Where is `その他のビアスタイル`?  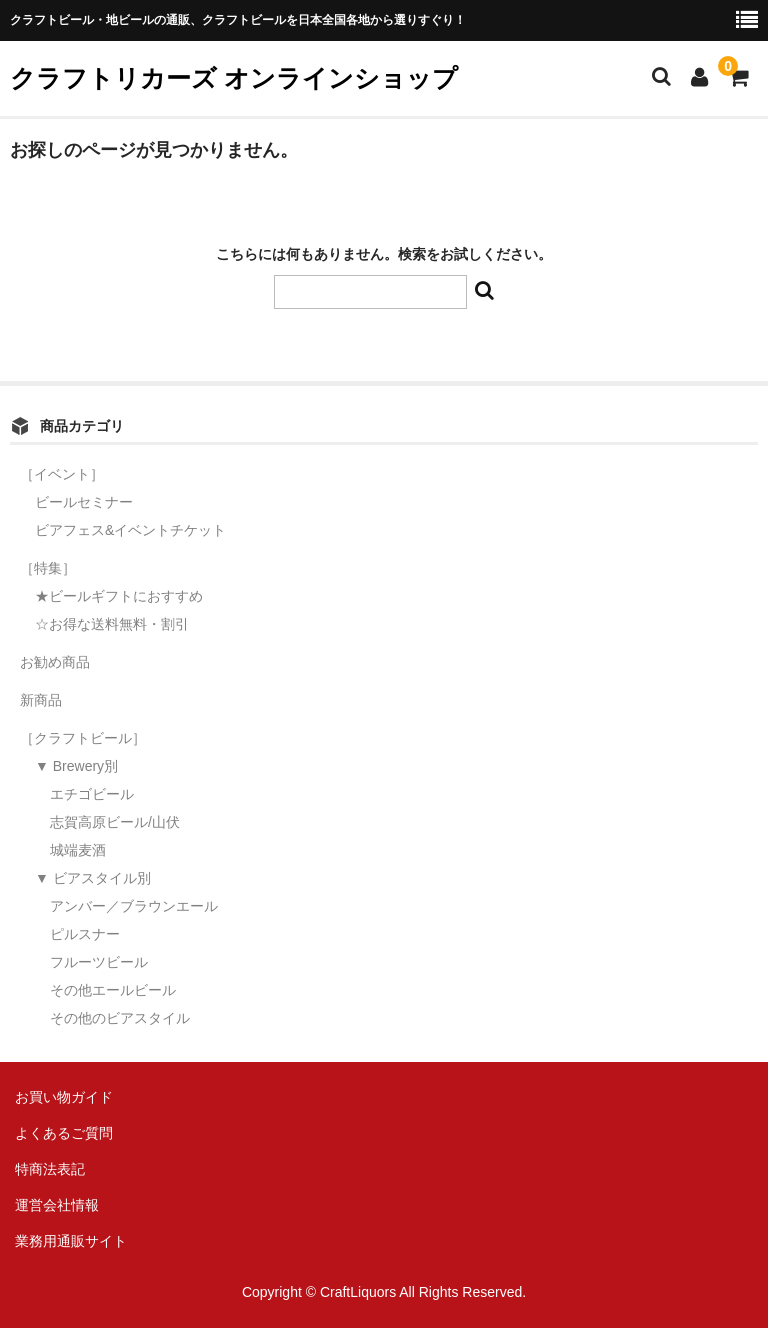
その他のビアスタイル is located at coordinates (120, 1018).